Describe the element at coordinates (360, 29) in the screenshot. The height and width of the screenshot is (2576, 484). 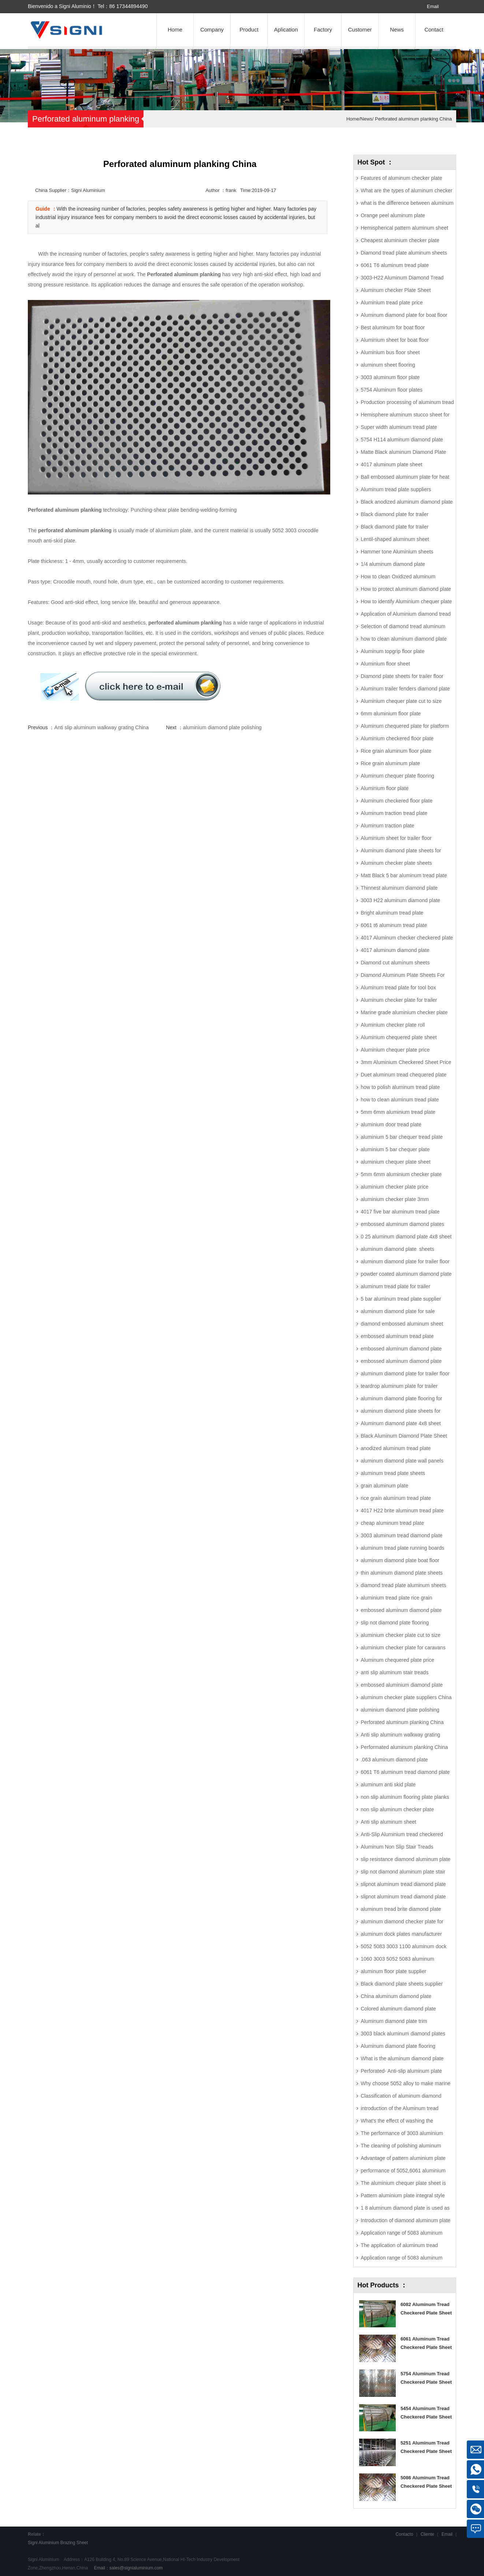
I see `Customer` at that location.